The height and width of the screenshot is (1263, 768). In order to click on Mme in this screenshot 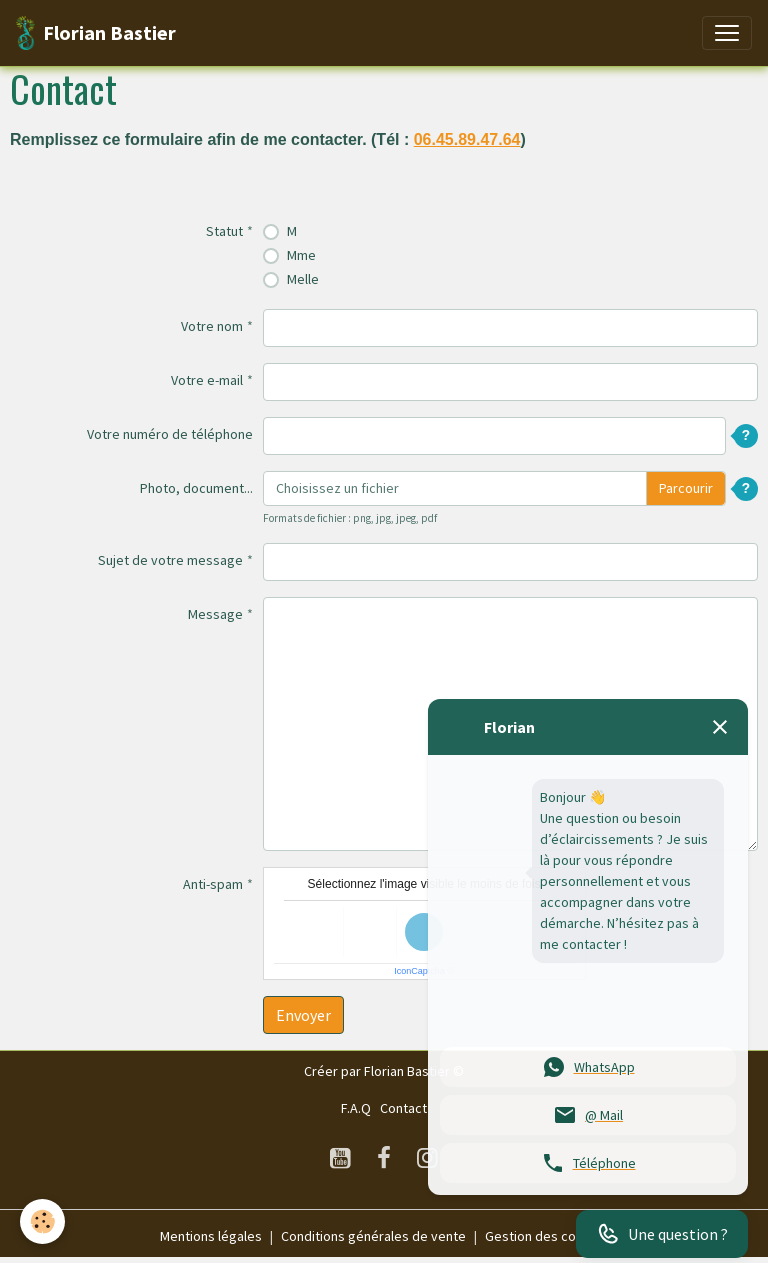, I will do `click(301, 255)`.